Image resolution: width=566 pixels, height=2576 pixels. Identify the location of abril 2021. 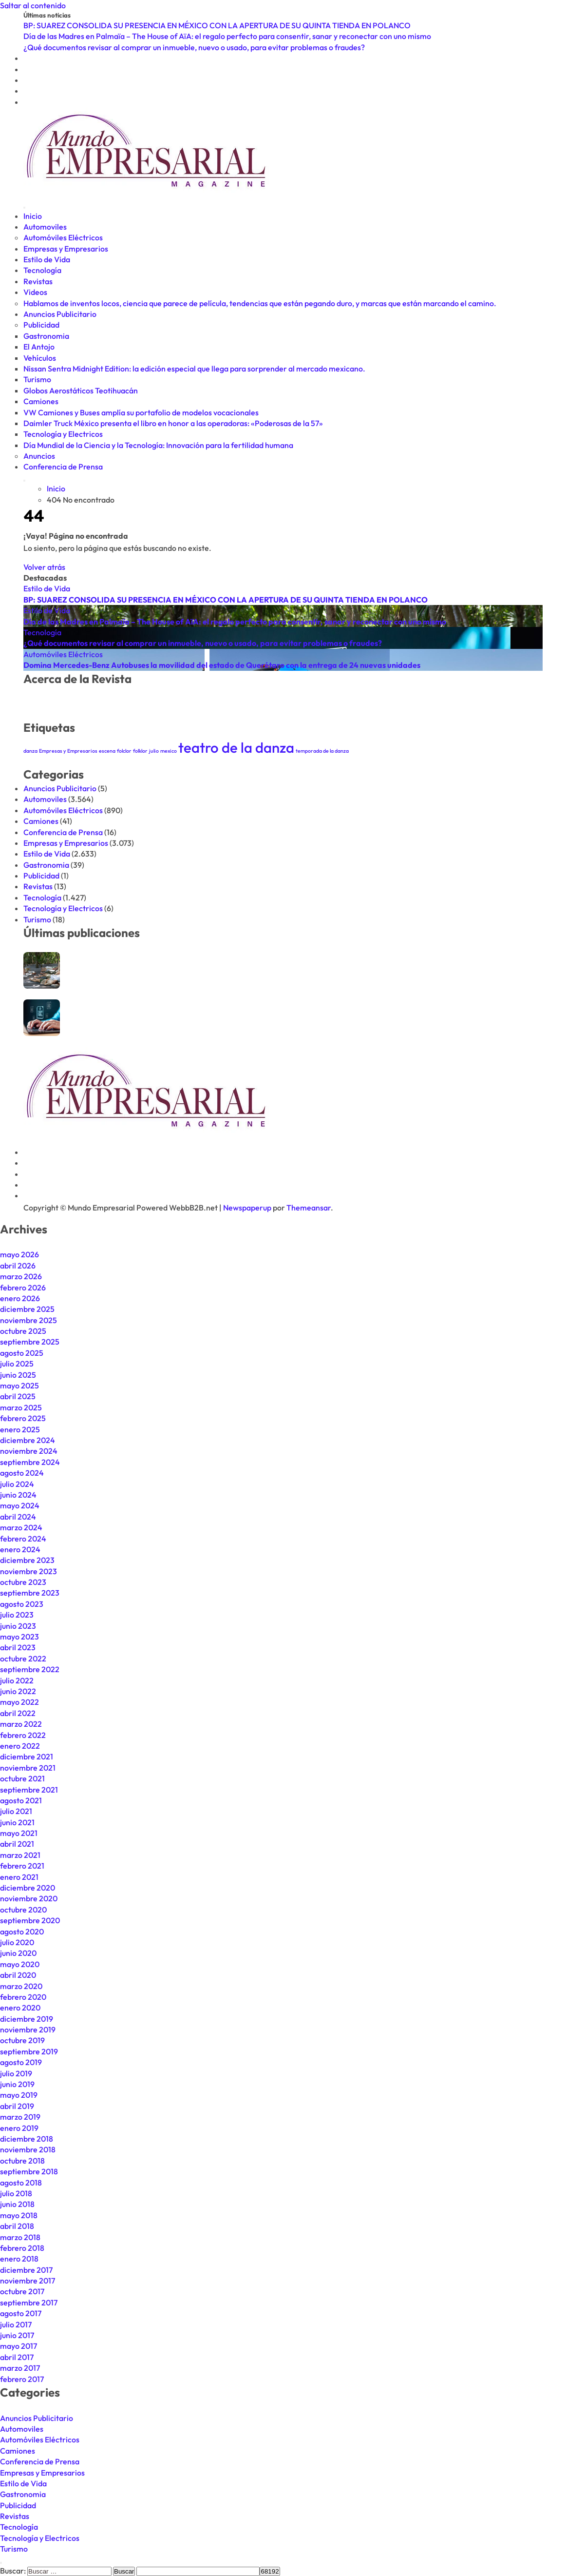
(17, 1844).